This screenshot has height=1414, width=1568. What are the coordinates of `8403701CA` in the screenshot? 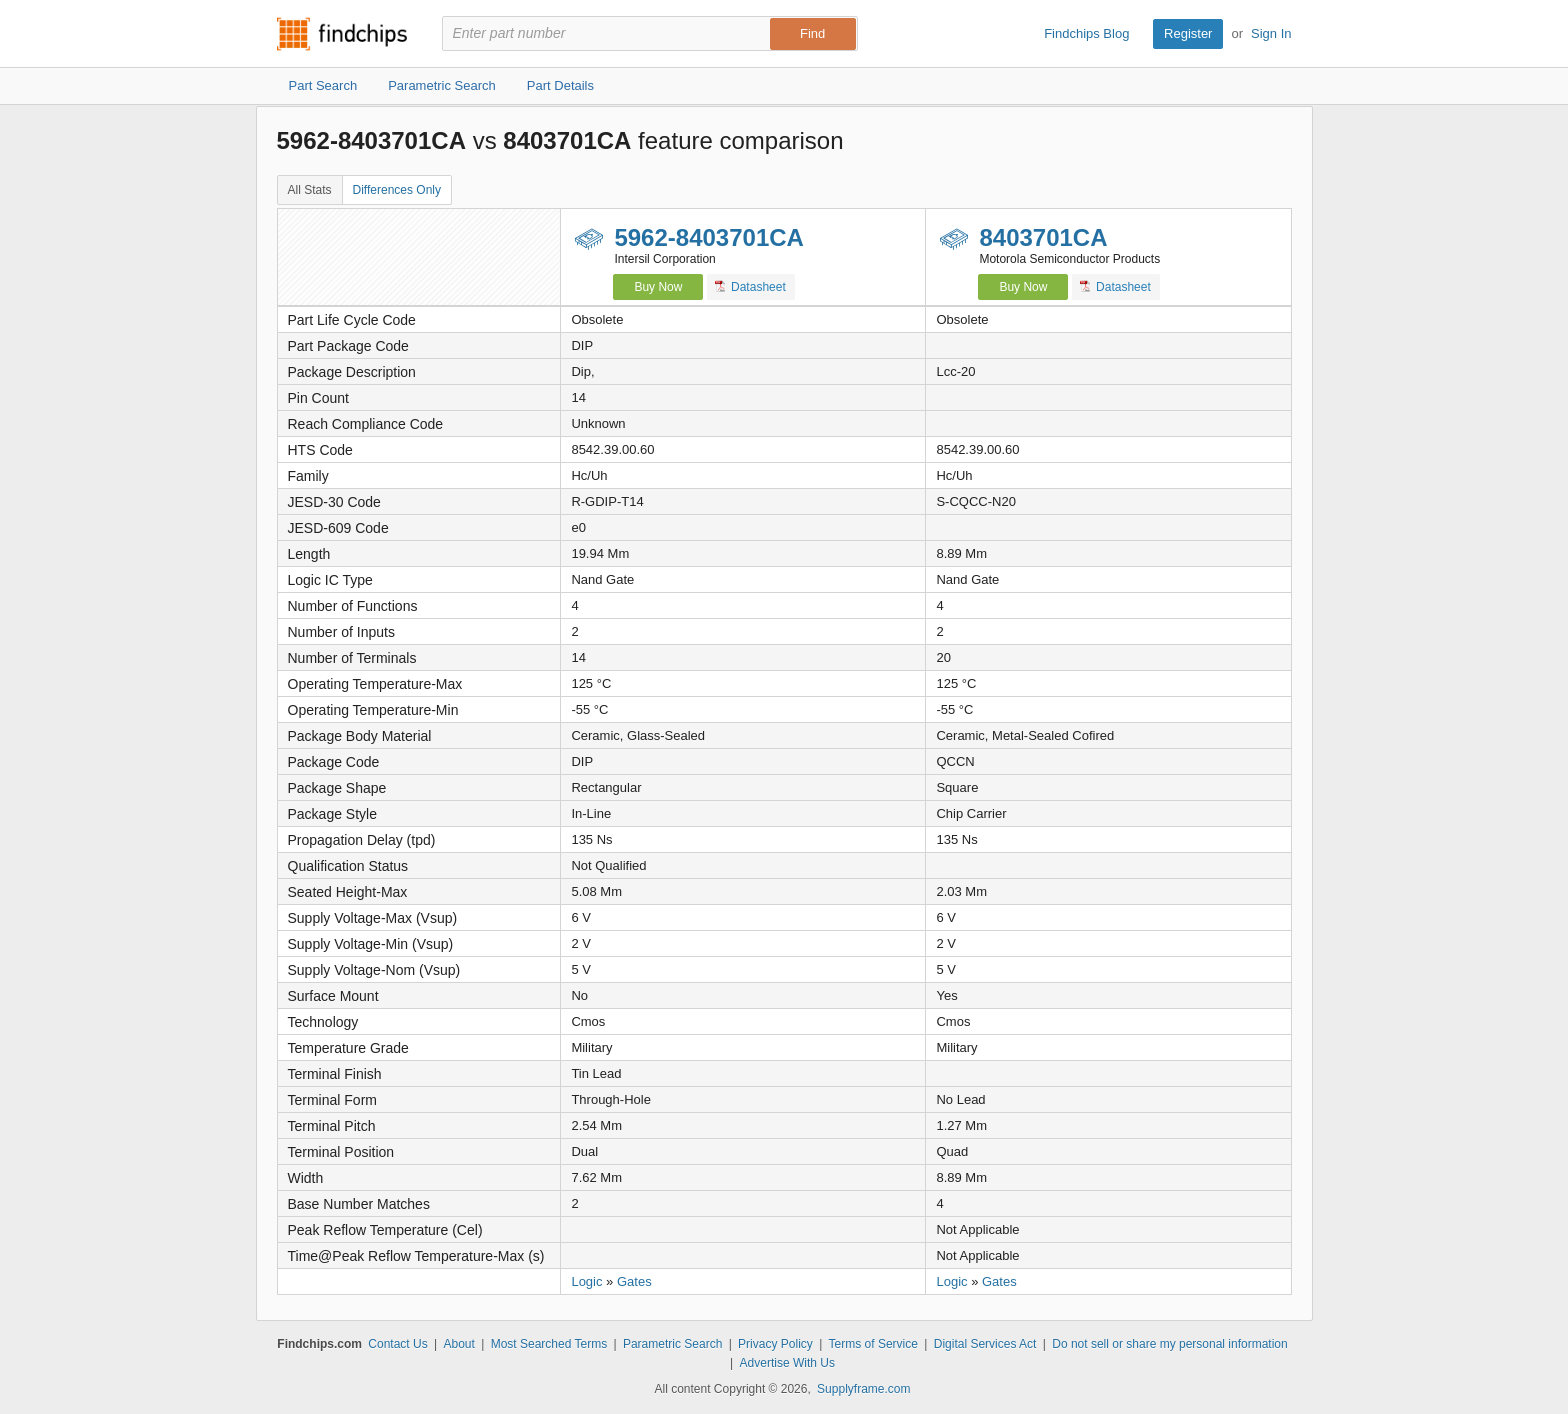 It's located at (1043, 237).